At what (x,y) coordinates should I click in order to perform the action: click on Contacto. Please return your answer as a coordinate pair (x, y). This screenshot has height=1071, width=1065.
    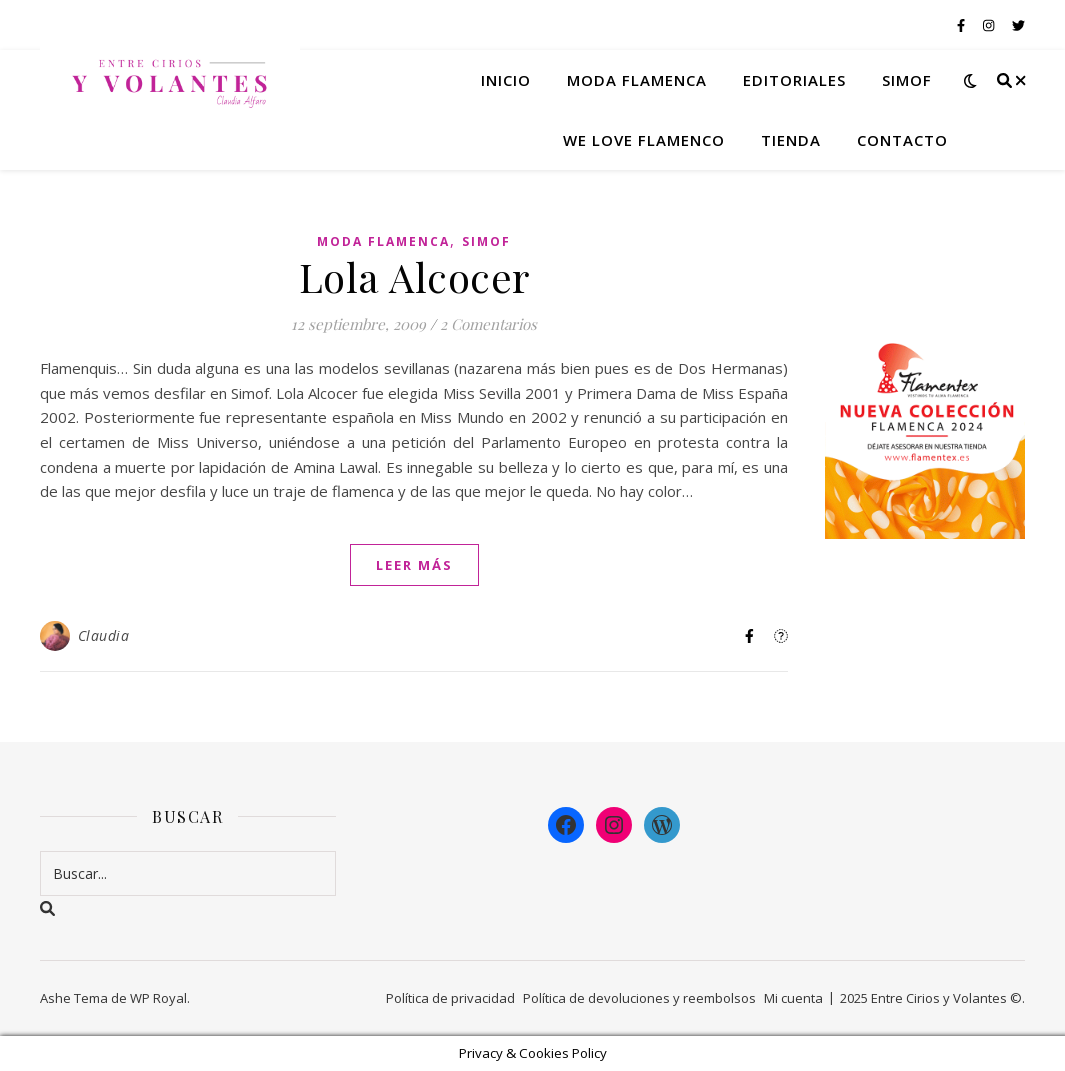
    Looking at the image, I should click on (902, 140).